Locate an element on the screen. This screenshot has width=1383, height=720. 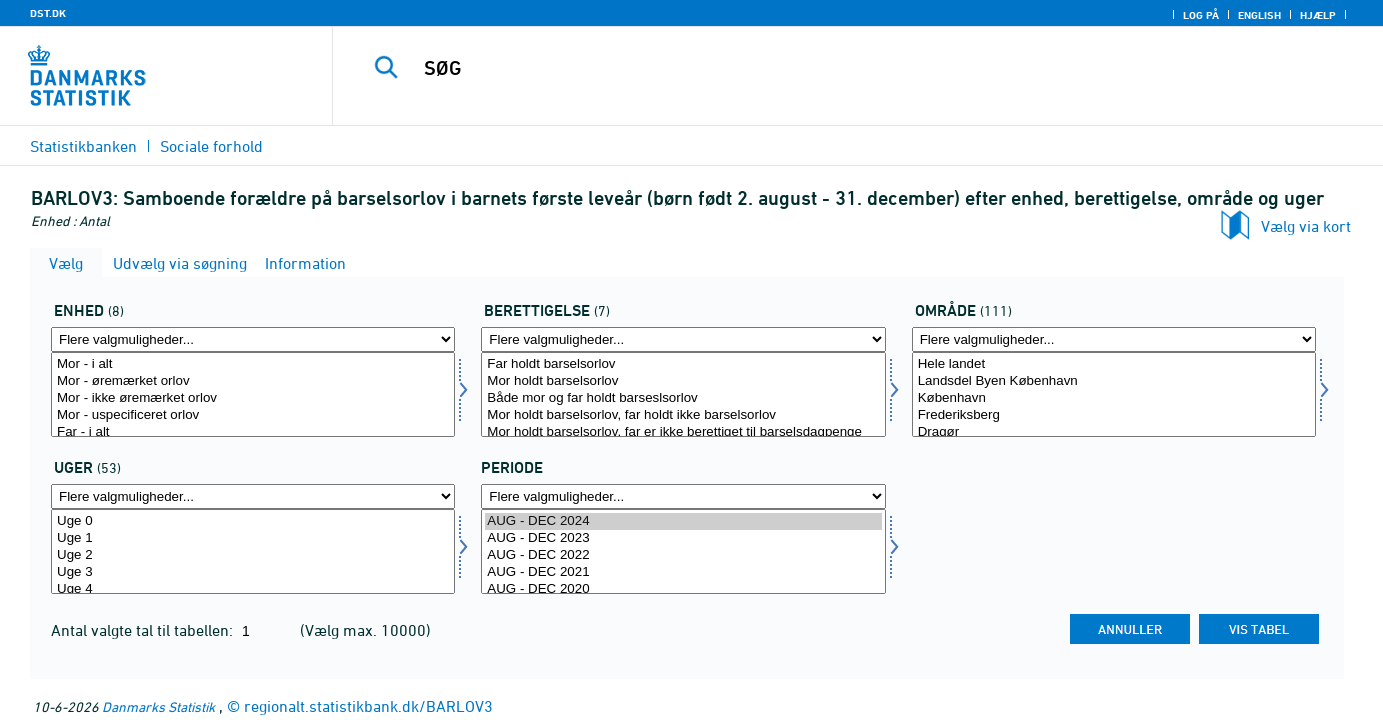
[Flere valgmuligheder... for tal] is located at coordinates (253, 339).